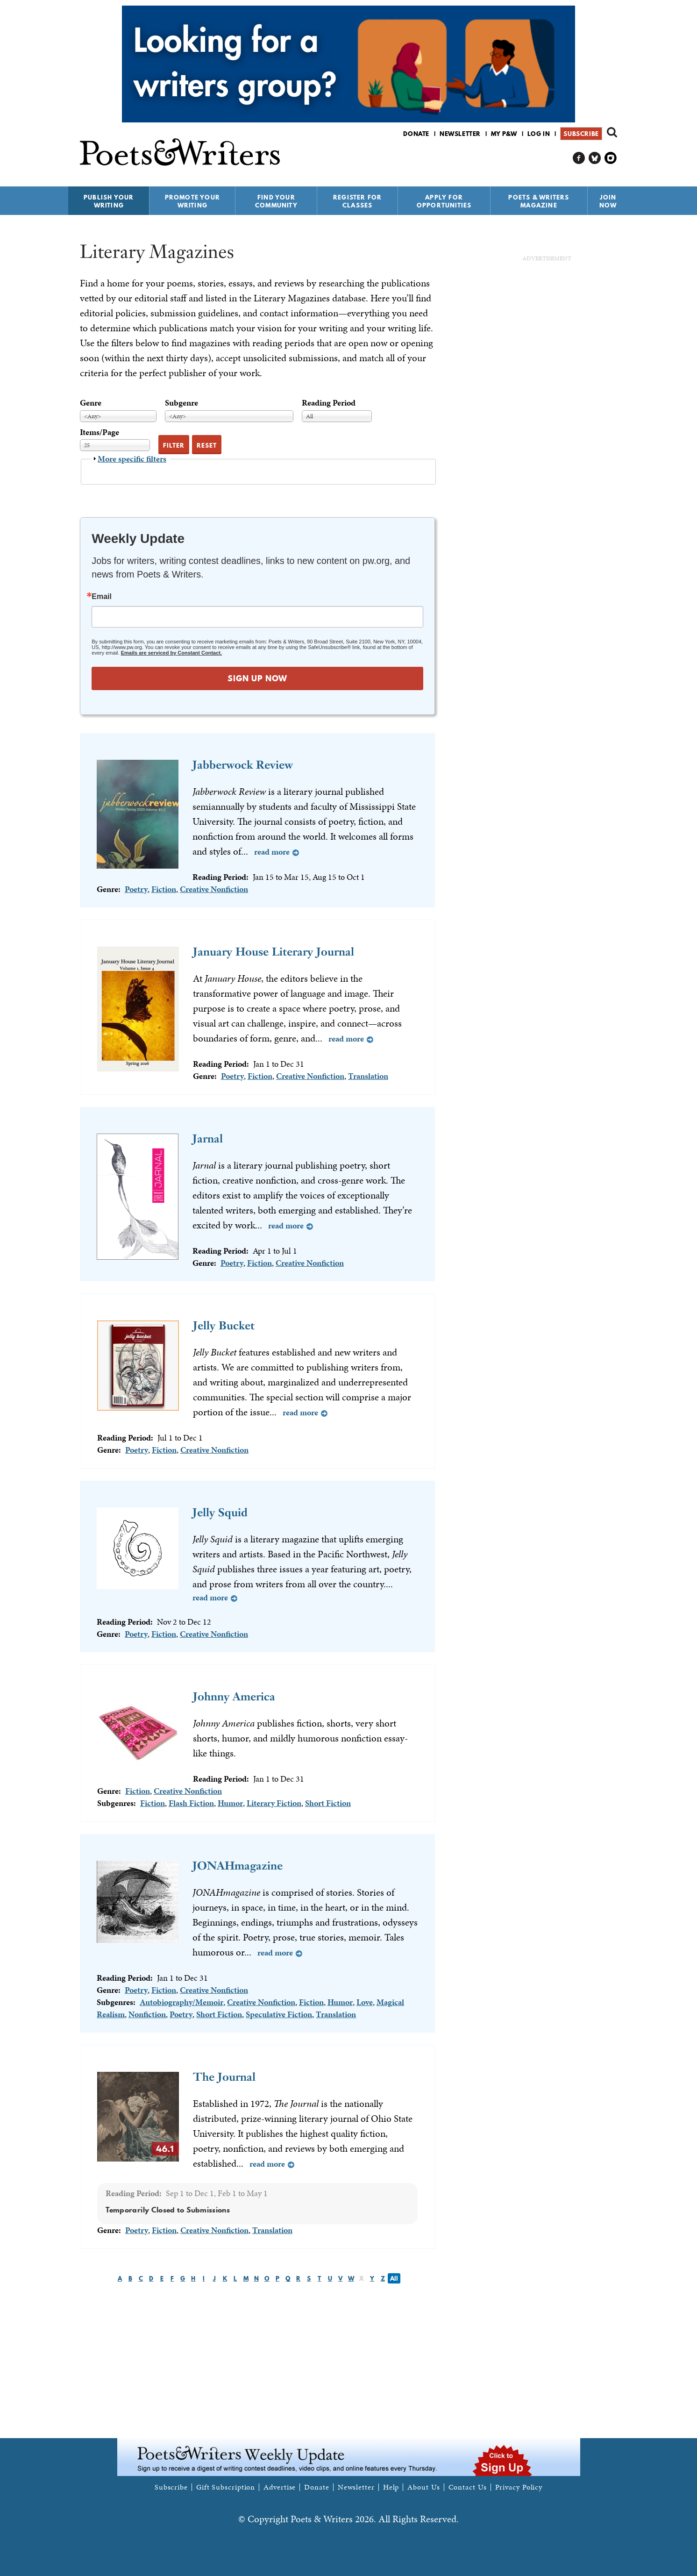  What do you see at coordinates (538, 201) in the screenshot?
I see `Poets & Writers Magazine` at bounding box center [538, 201].